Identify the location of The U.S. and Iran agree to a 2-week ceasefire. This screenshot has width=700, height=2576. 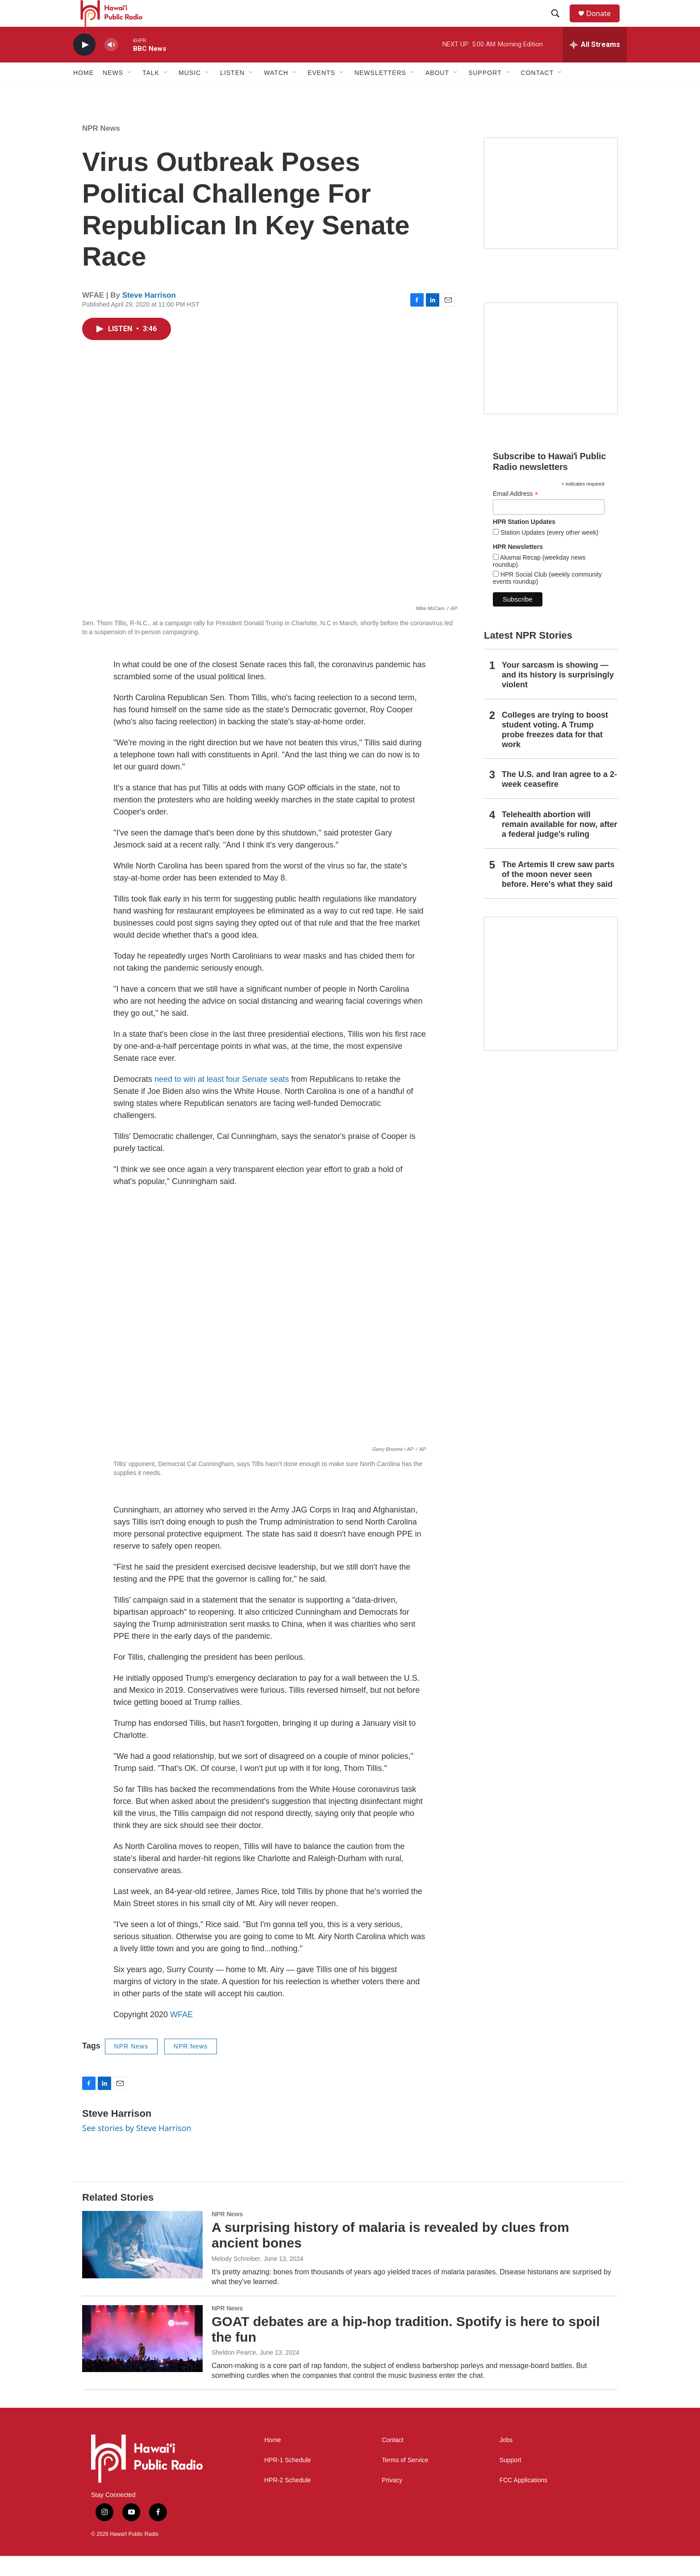
(559, 799).